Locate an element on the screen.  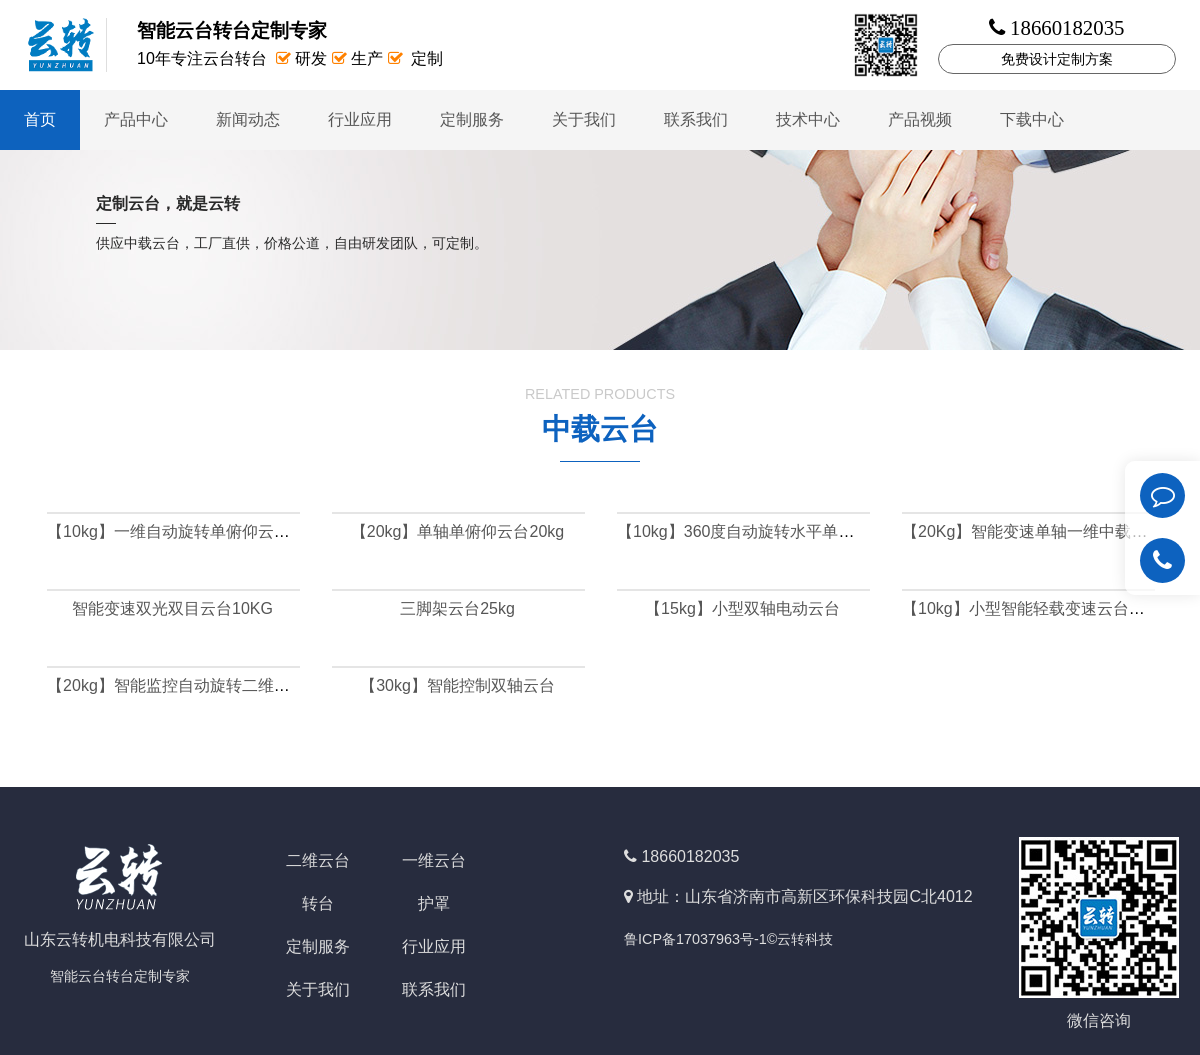
二维云台 is located at coordinates (318, 860).